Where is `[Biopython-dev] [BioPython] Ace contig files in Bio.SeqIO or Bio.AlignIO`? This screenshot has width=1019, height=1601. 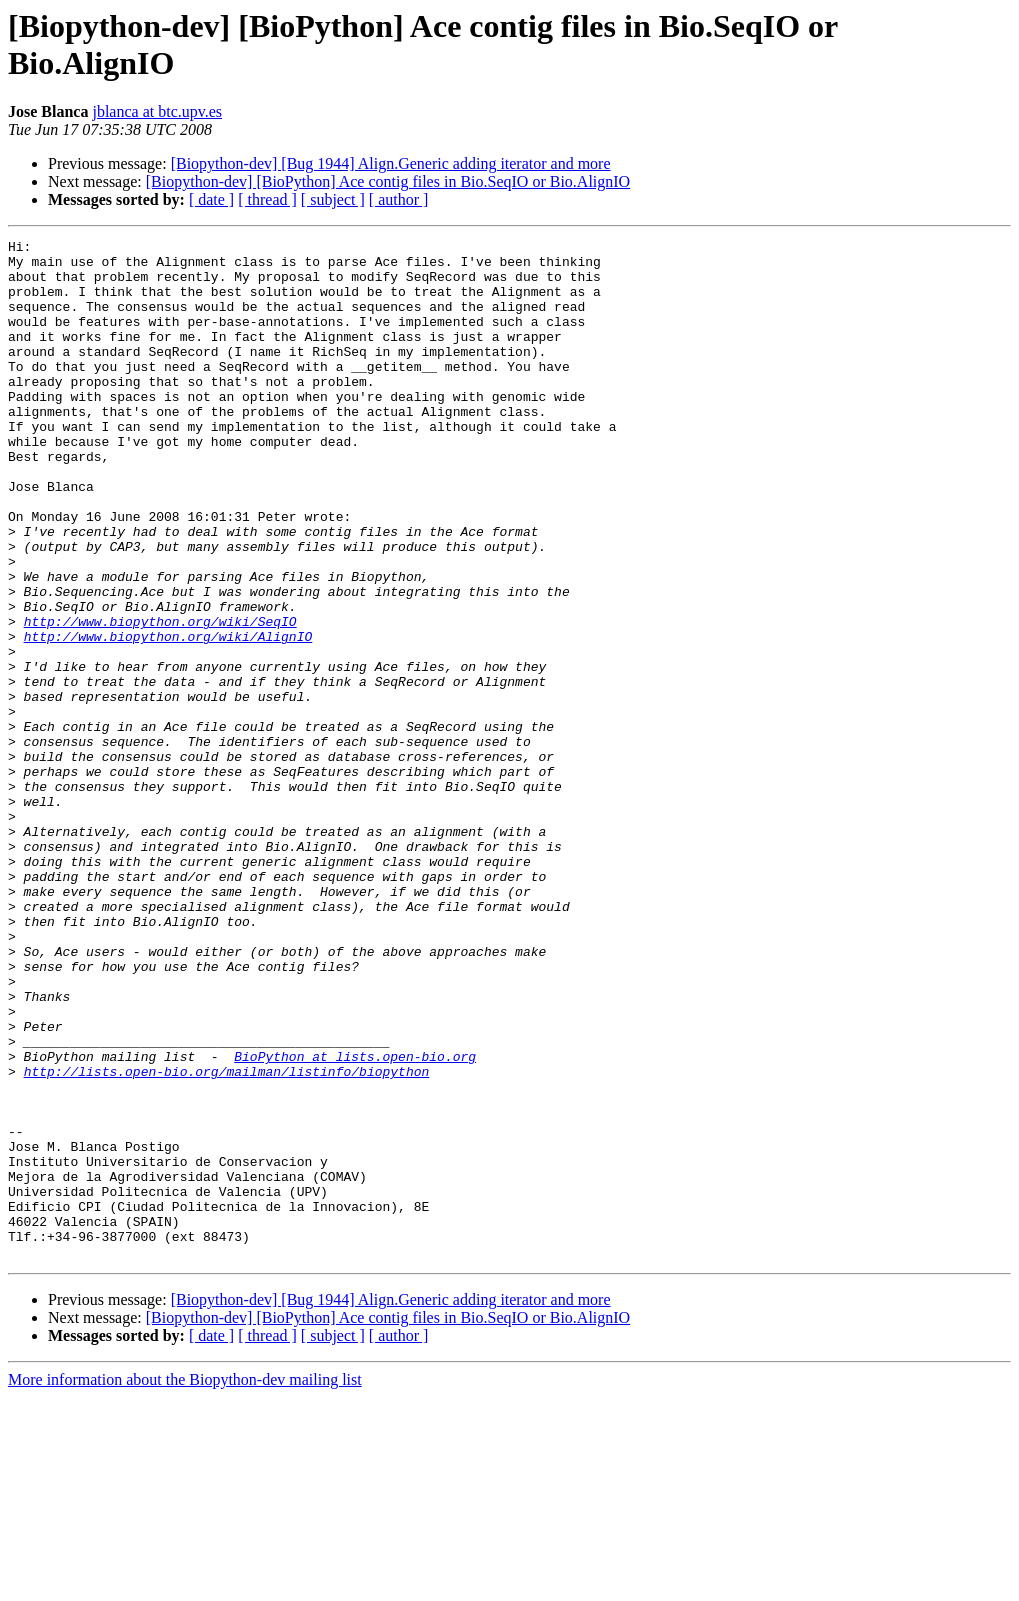
[Biopython-dev] [BioPython] Ace contig files in Bio.SeqIO or Bio.AlignIO is located at coordinates (388, 181).